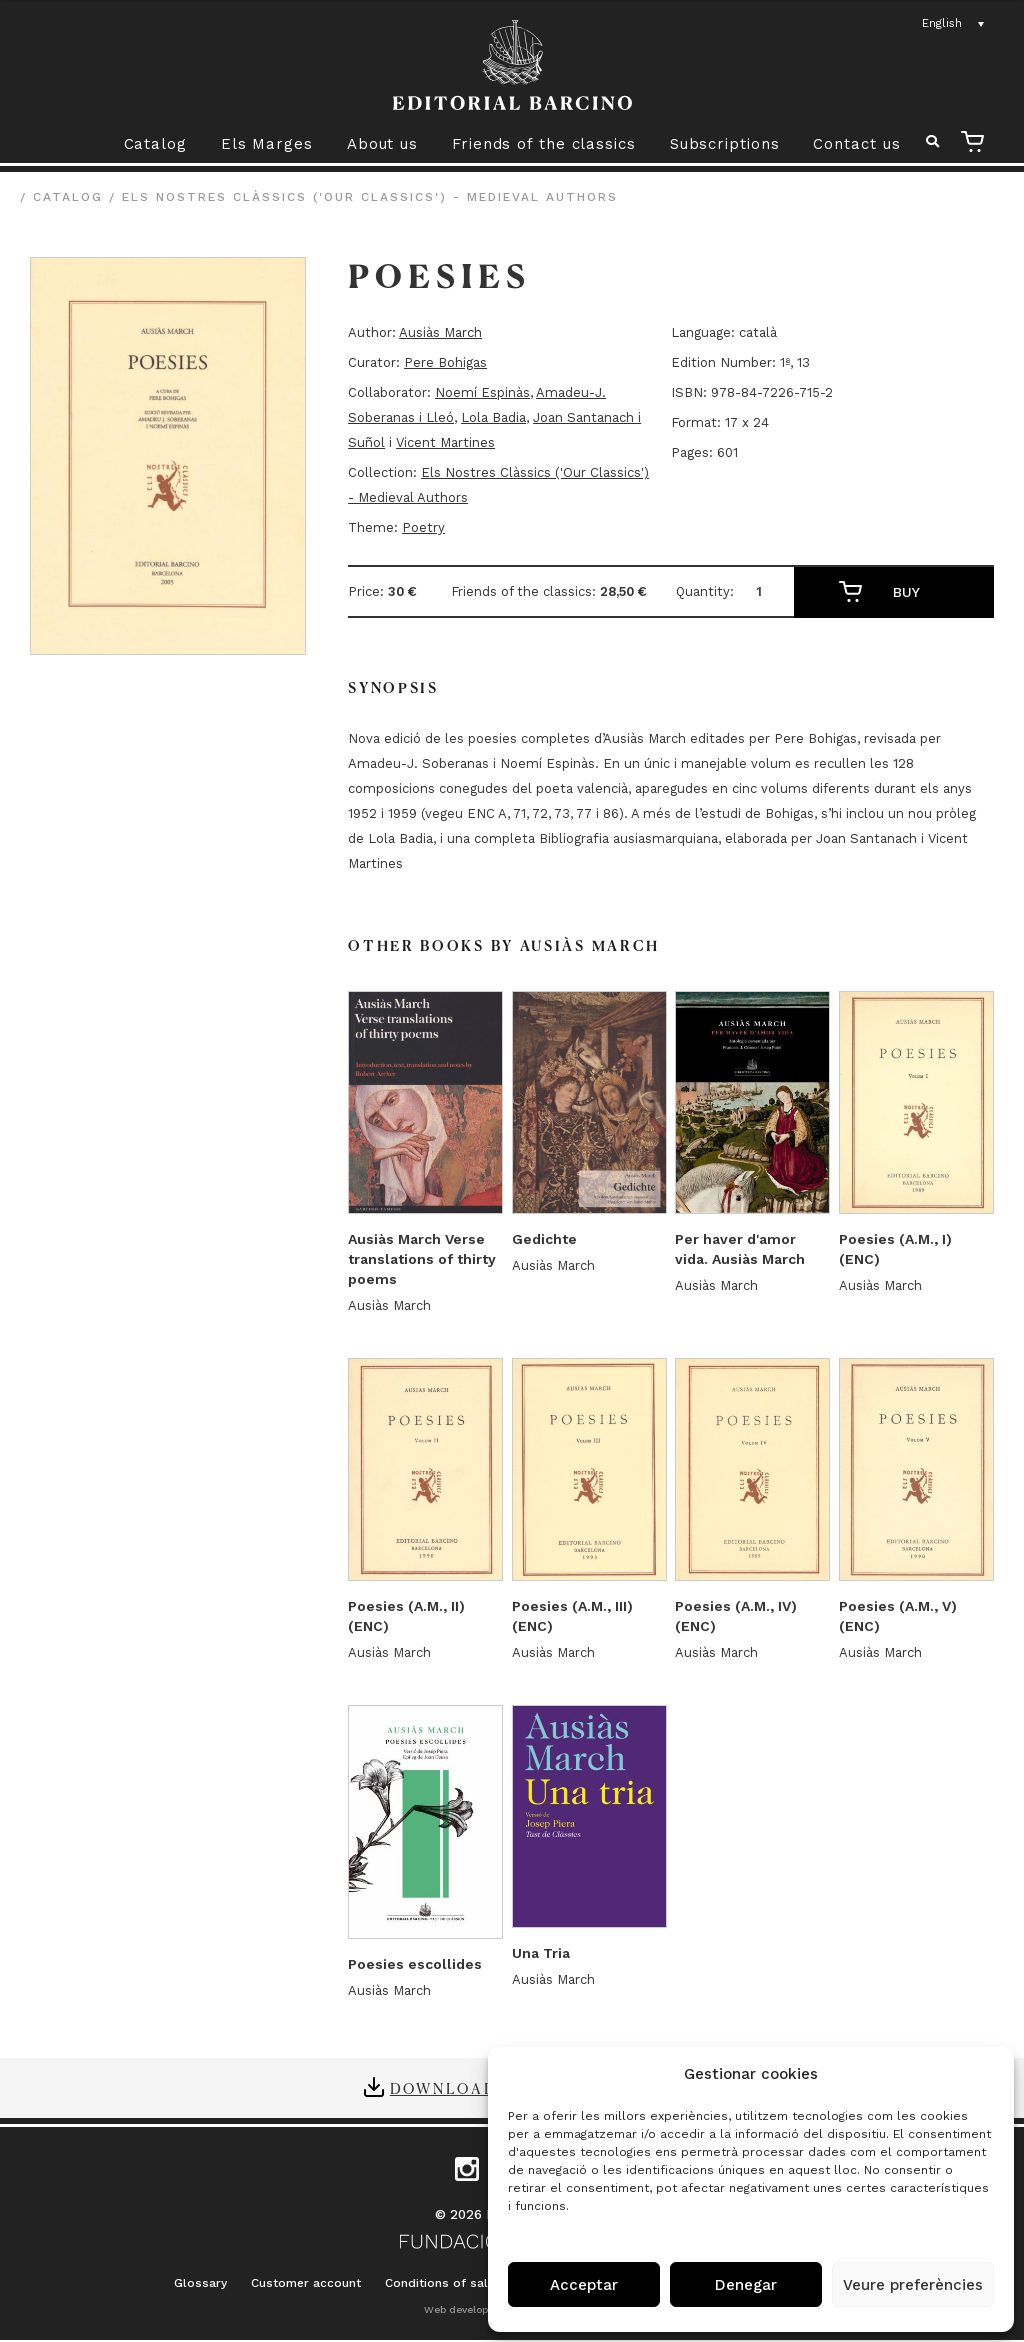 This screenshot has width=1024, height=2342. Describe the element at coordinates (267, 144) in the screenshot. I see `Els Marges` at that location.